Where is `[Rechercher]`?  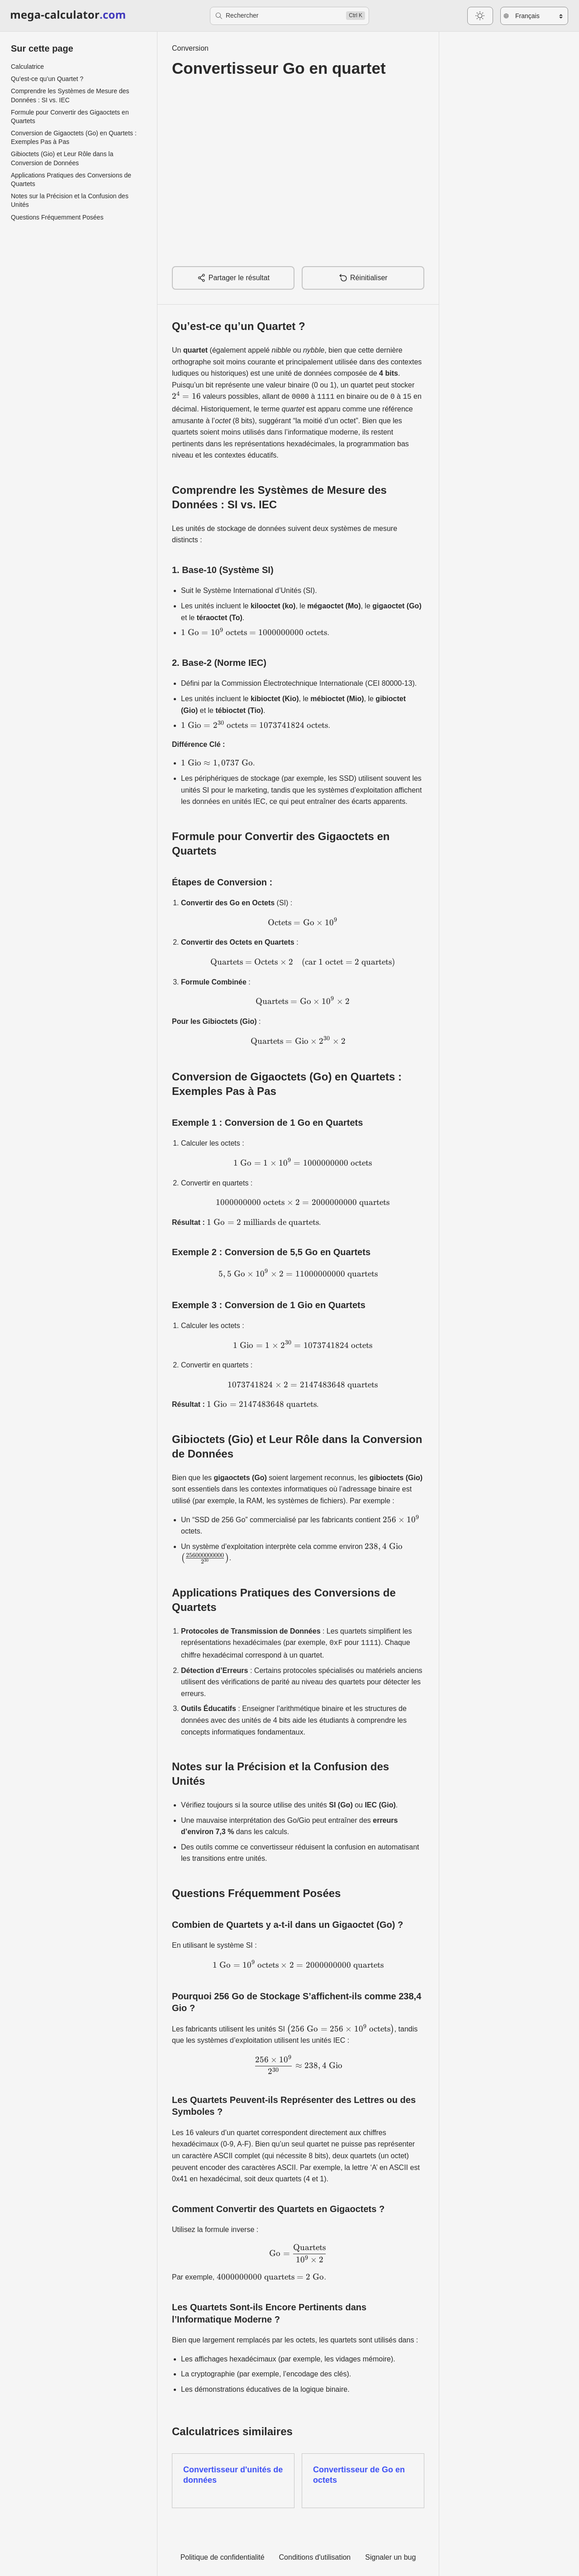 [Rechercher] is located at coordinates (289, 16).